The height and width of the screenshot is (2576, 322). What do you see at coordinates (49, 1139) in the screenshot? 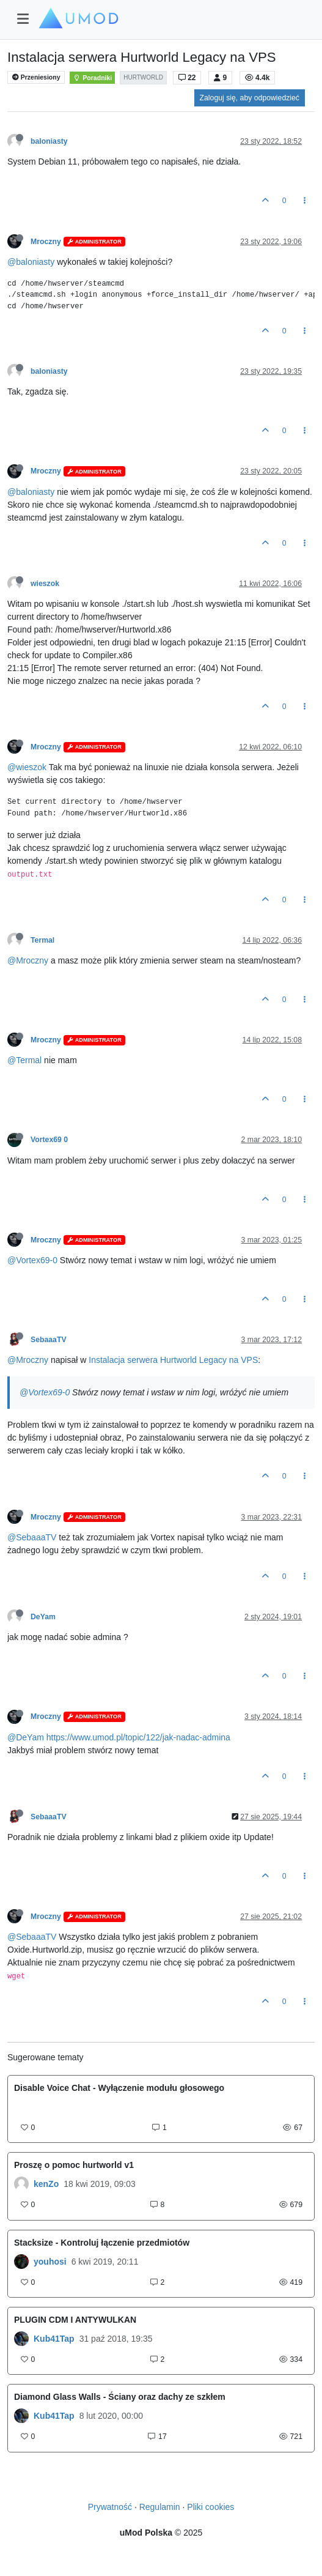
I see `Vortex69 0` at bounding box center [49, 1139].